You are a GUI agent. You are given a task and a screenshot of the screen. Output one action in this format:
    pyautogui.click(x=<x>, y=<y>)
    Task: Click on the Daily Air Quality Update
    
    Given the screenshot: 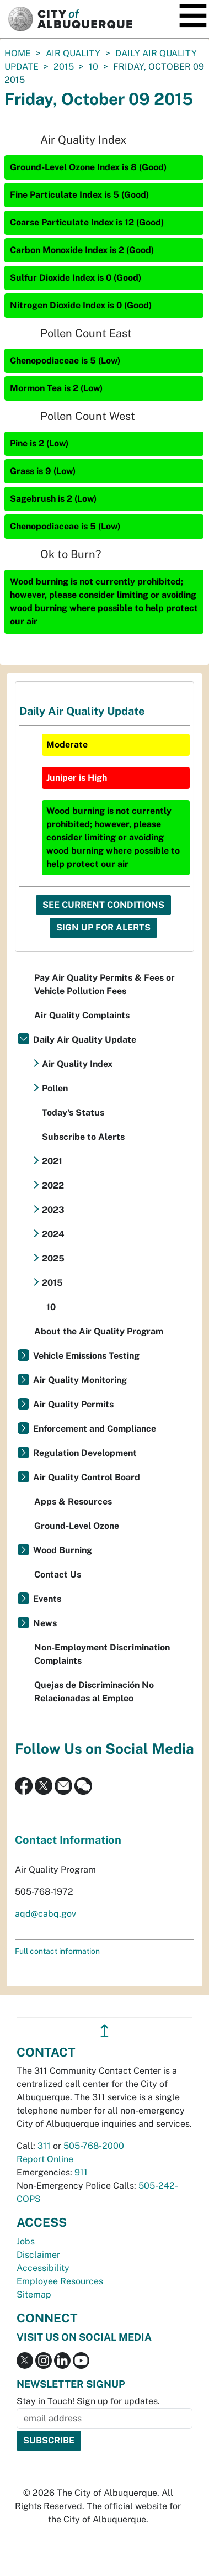 What is the action you would take?
    pyautogui.click(x=84, y=1039)
    